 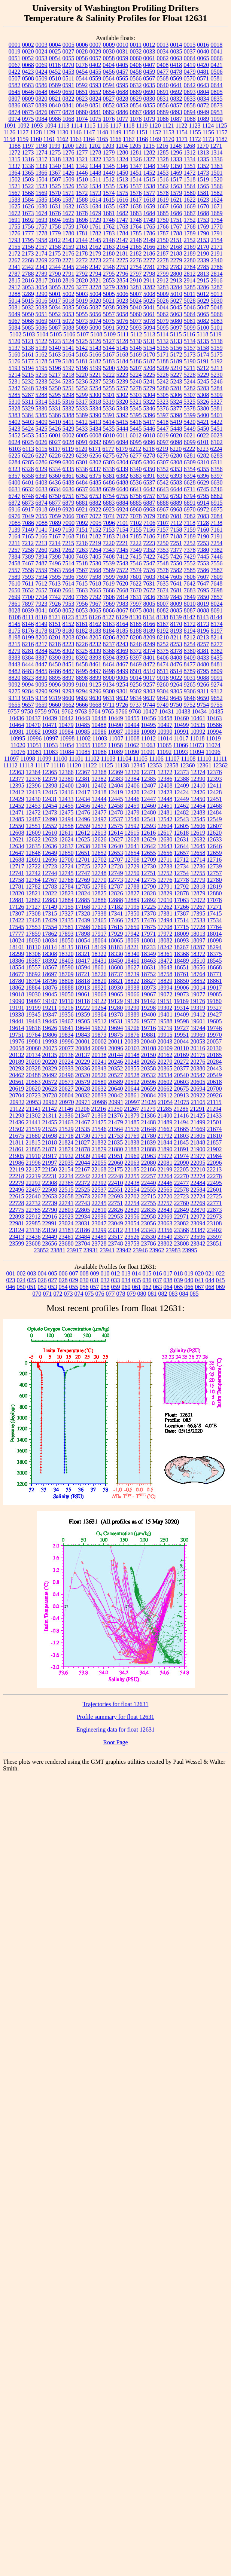 I want to click on 12458, so click(x=115, y=806).